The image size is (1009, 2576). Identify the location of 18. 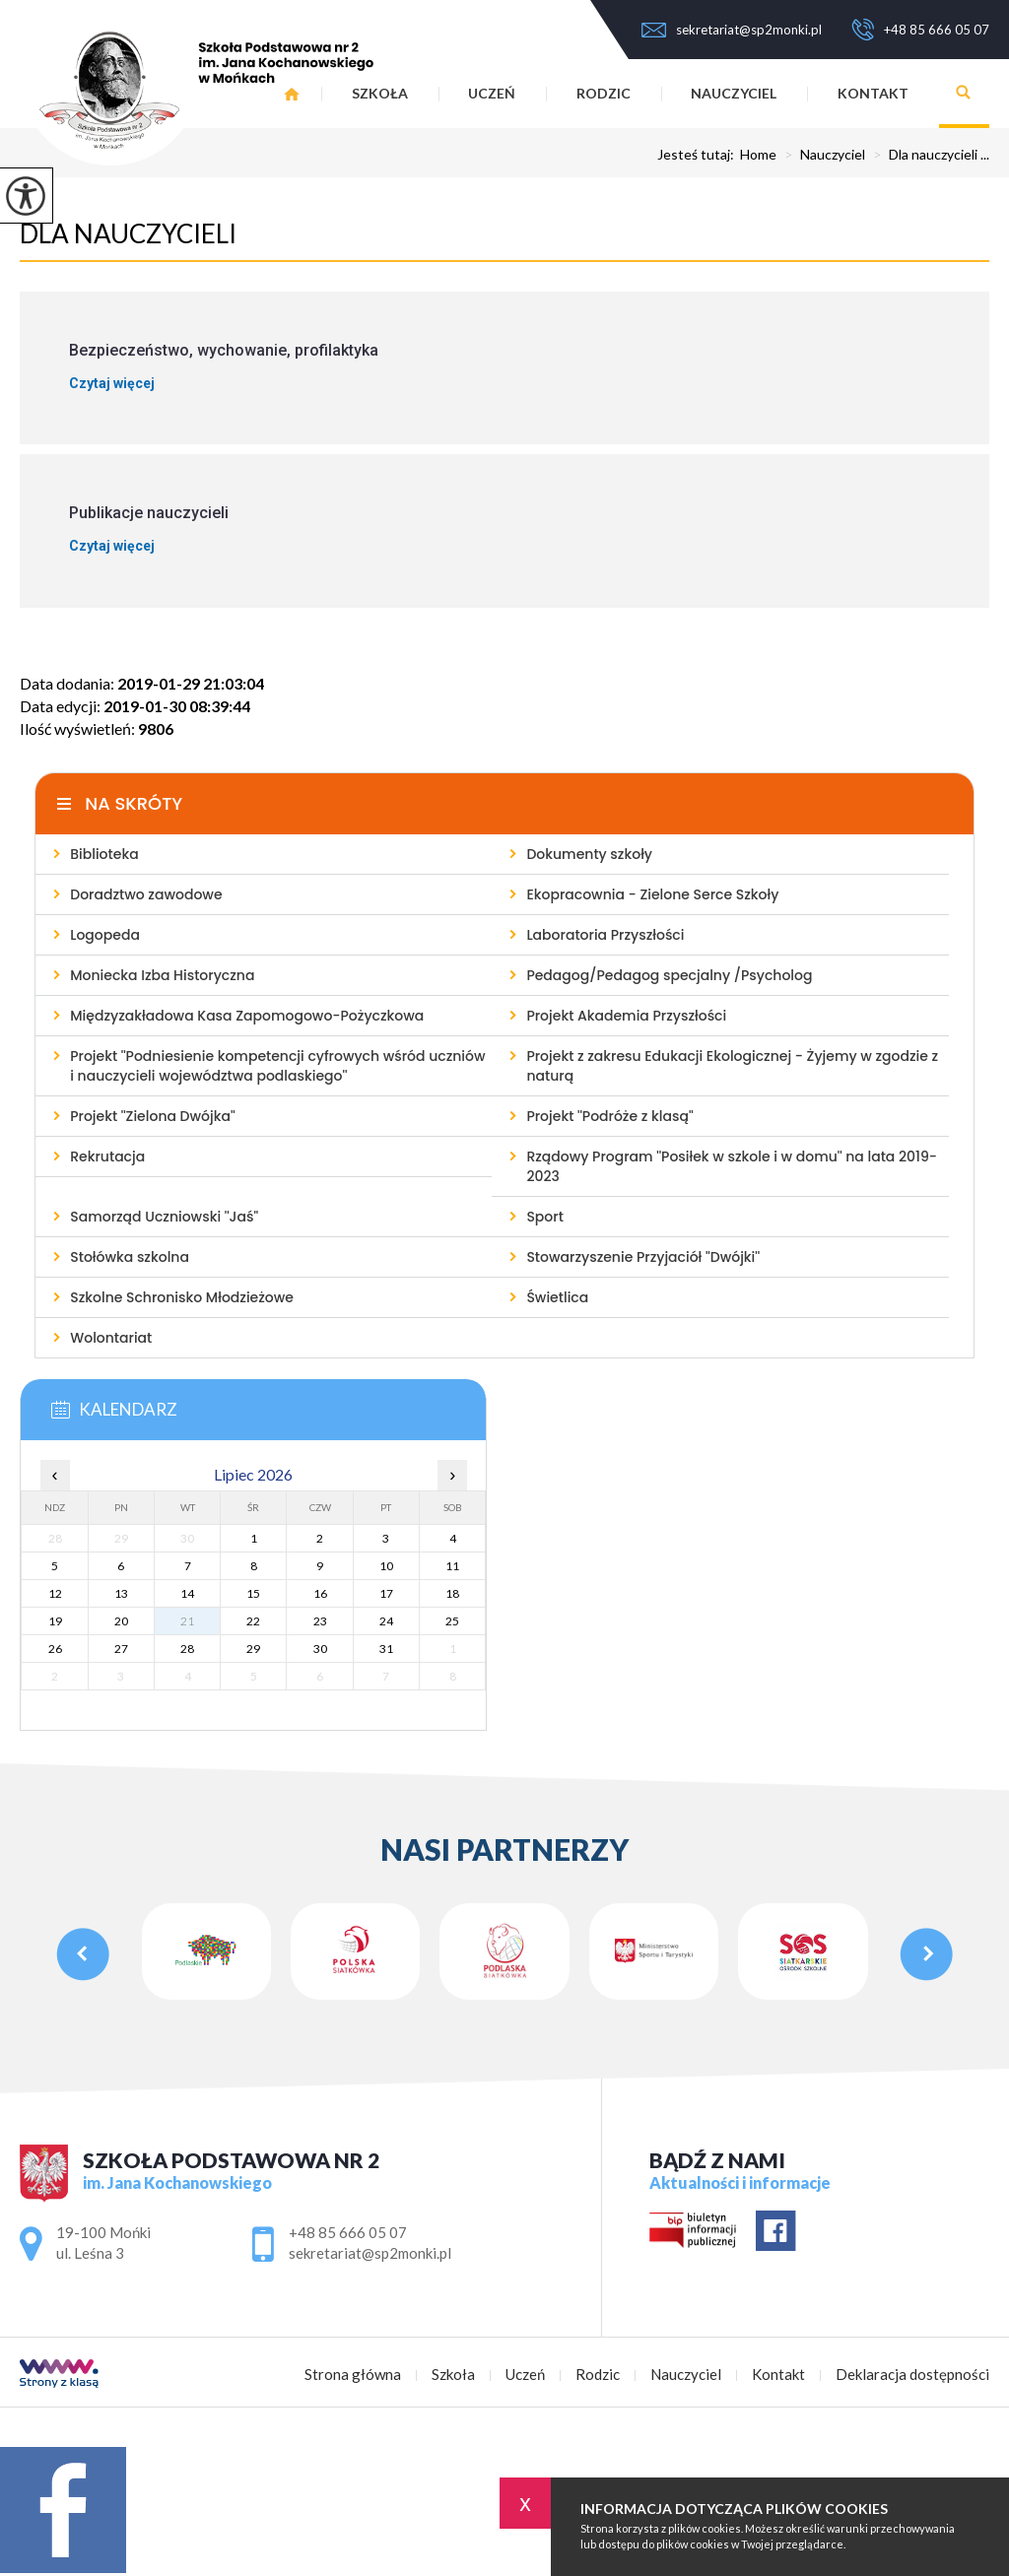
(452, 1593).